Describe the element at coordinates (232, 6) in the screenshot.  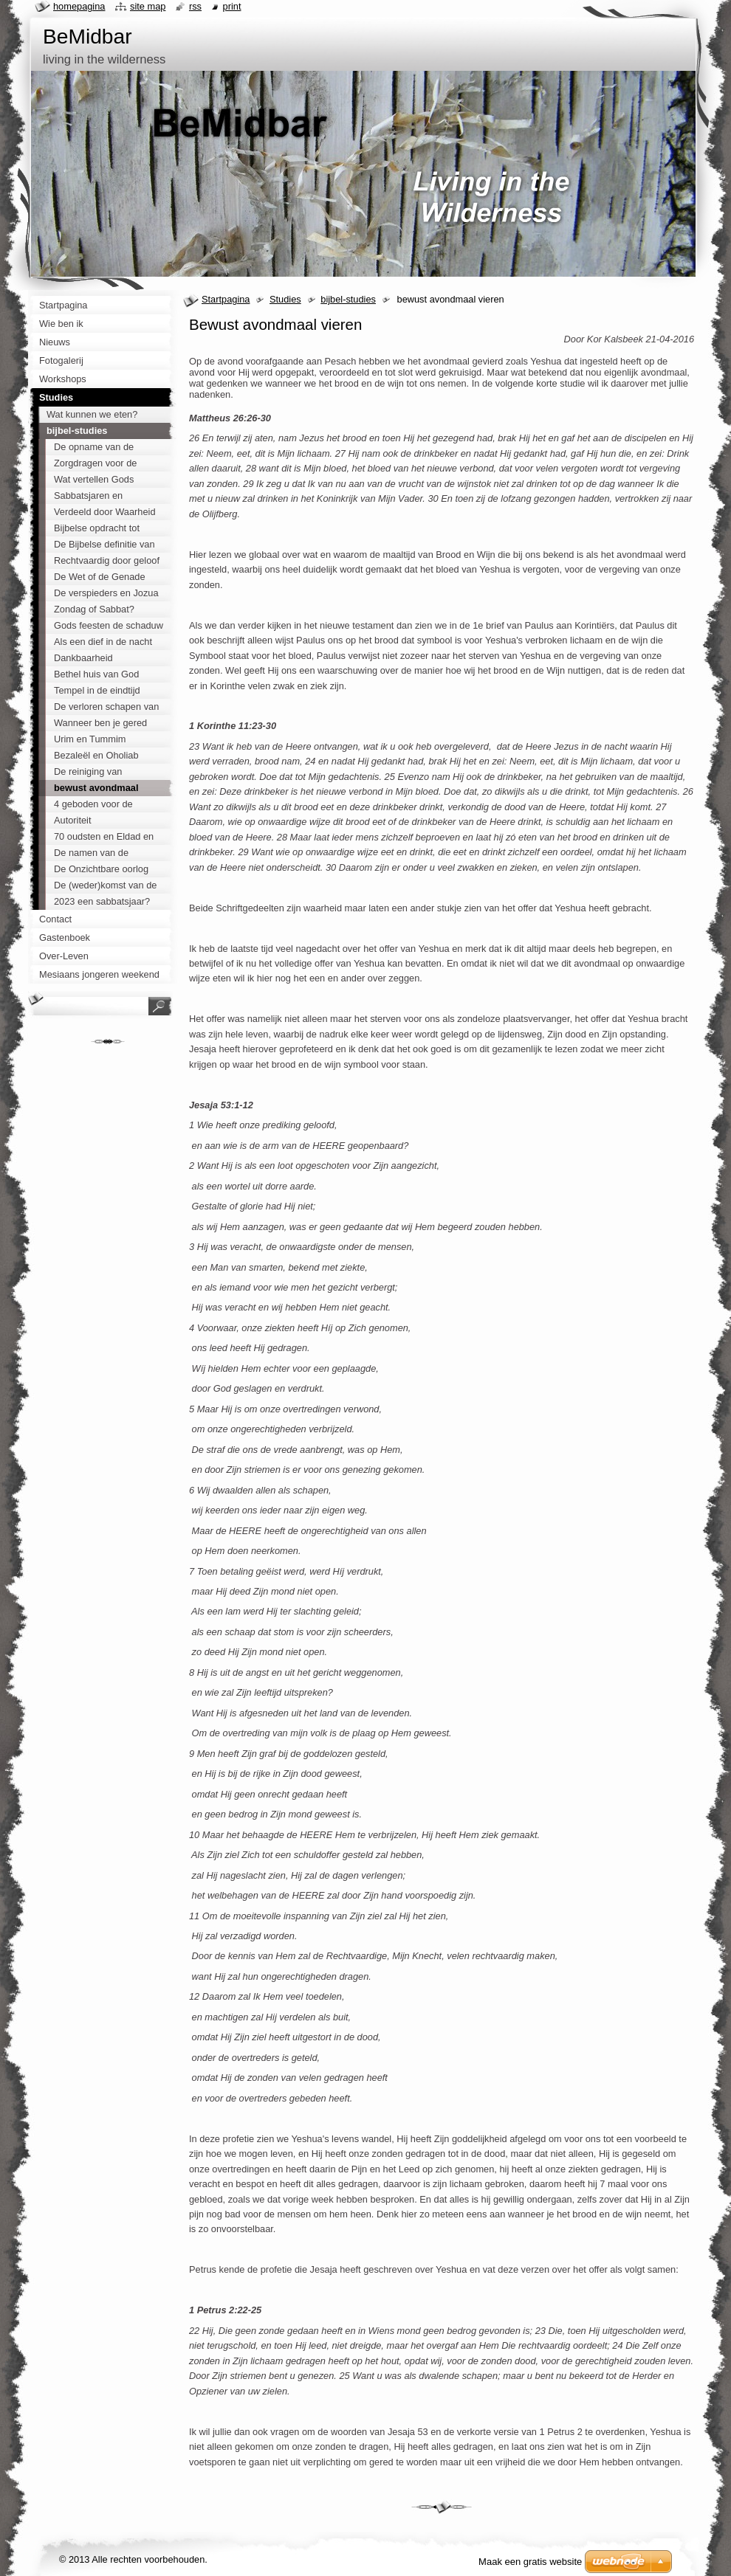
I see `Print` at that location.